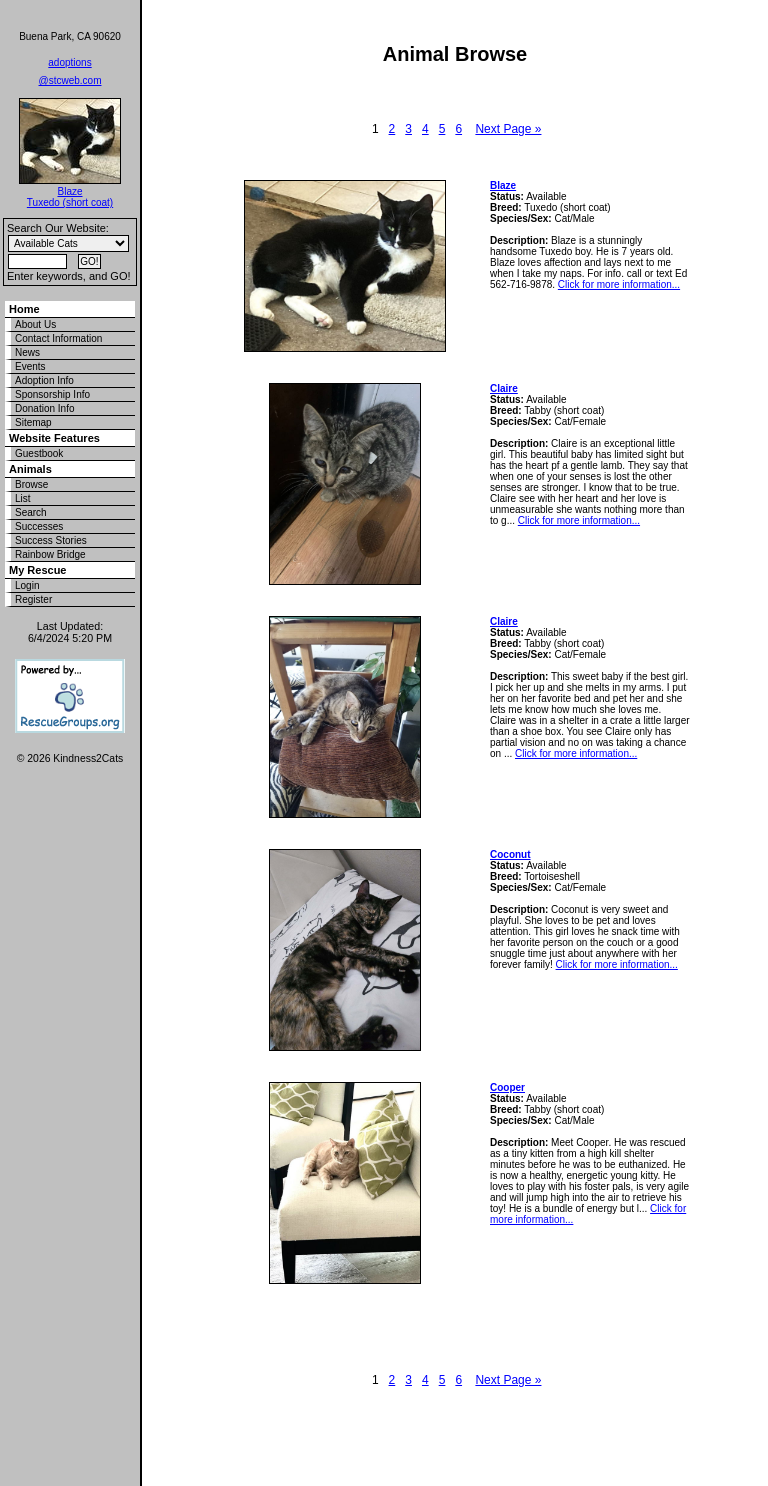 The image size is (768, 1486). What do you see at coordinates (27, 585) in the screenshot?
I see `Login` at bounding box center [27, 585].